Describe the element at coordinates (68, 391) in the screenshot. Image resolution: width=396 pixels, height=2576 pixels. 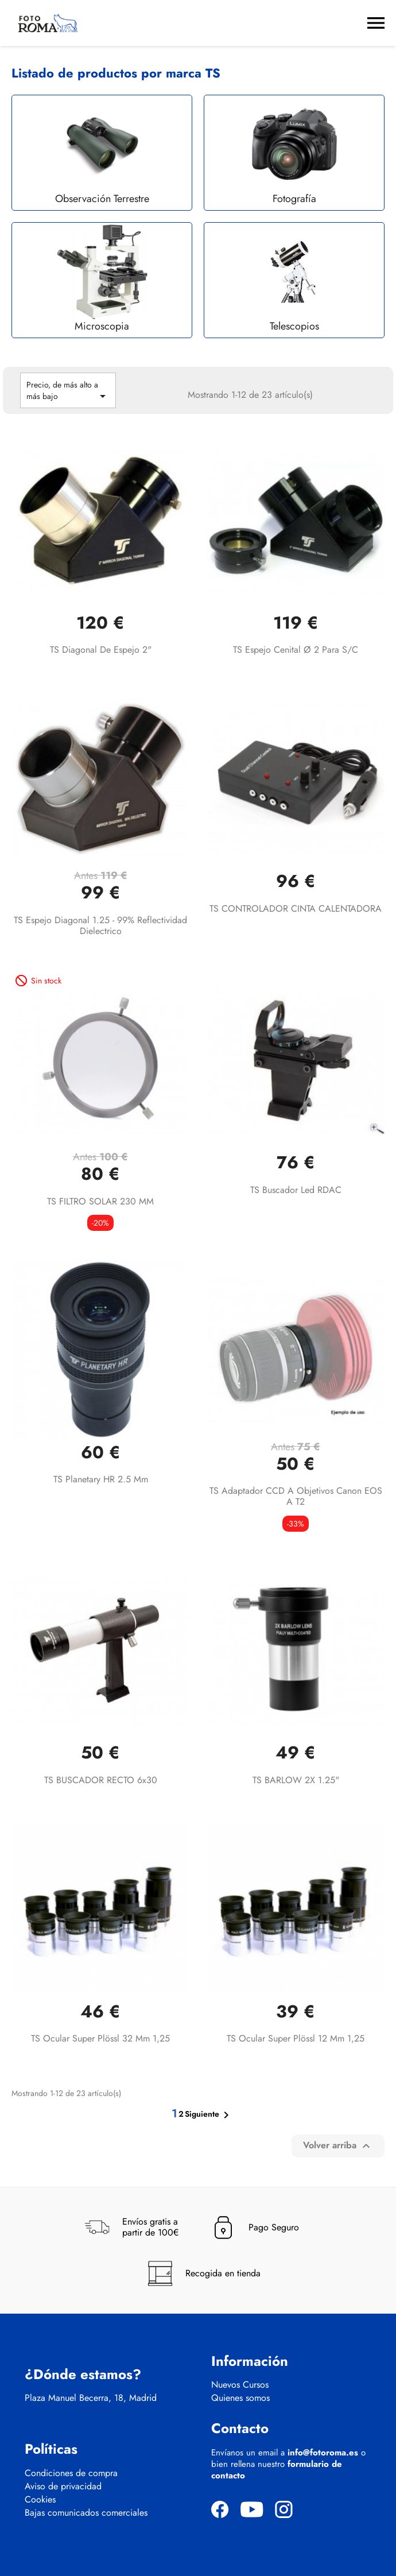
I see `Precio, de más alto a más bajo [Selector Ordenar por]` at that location.